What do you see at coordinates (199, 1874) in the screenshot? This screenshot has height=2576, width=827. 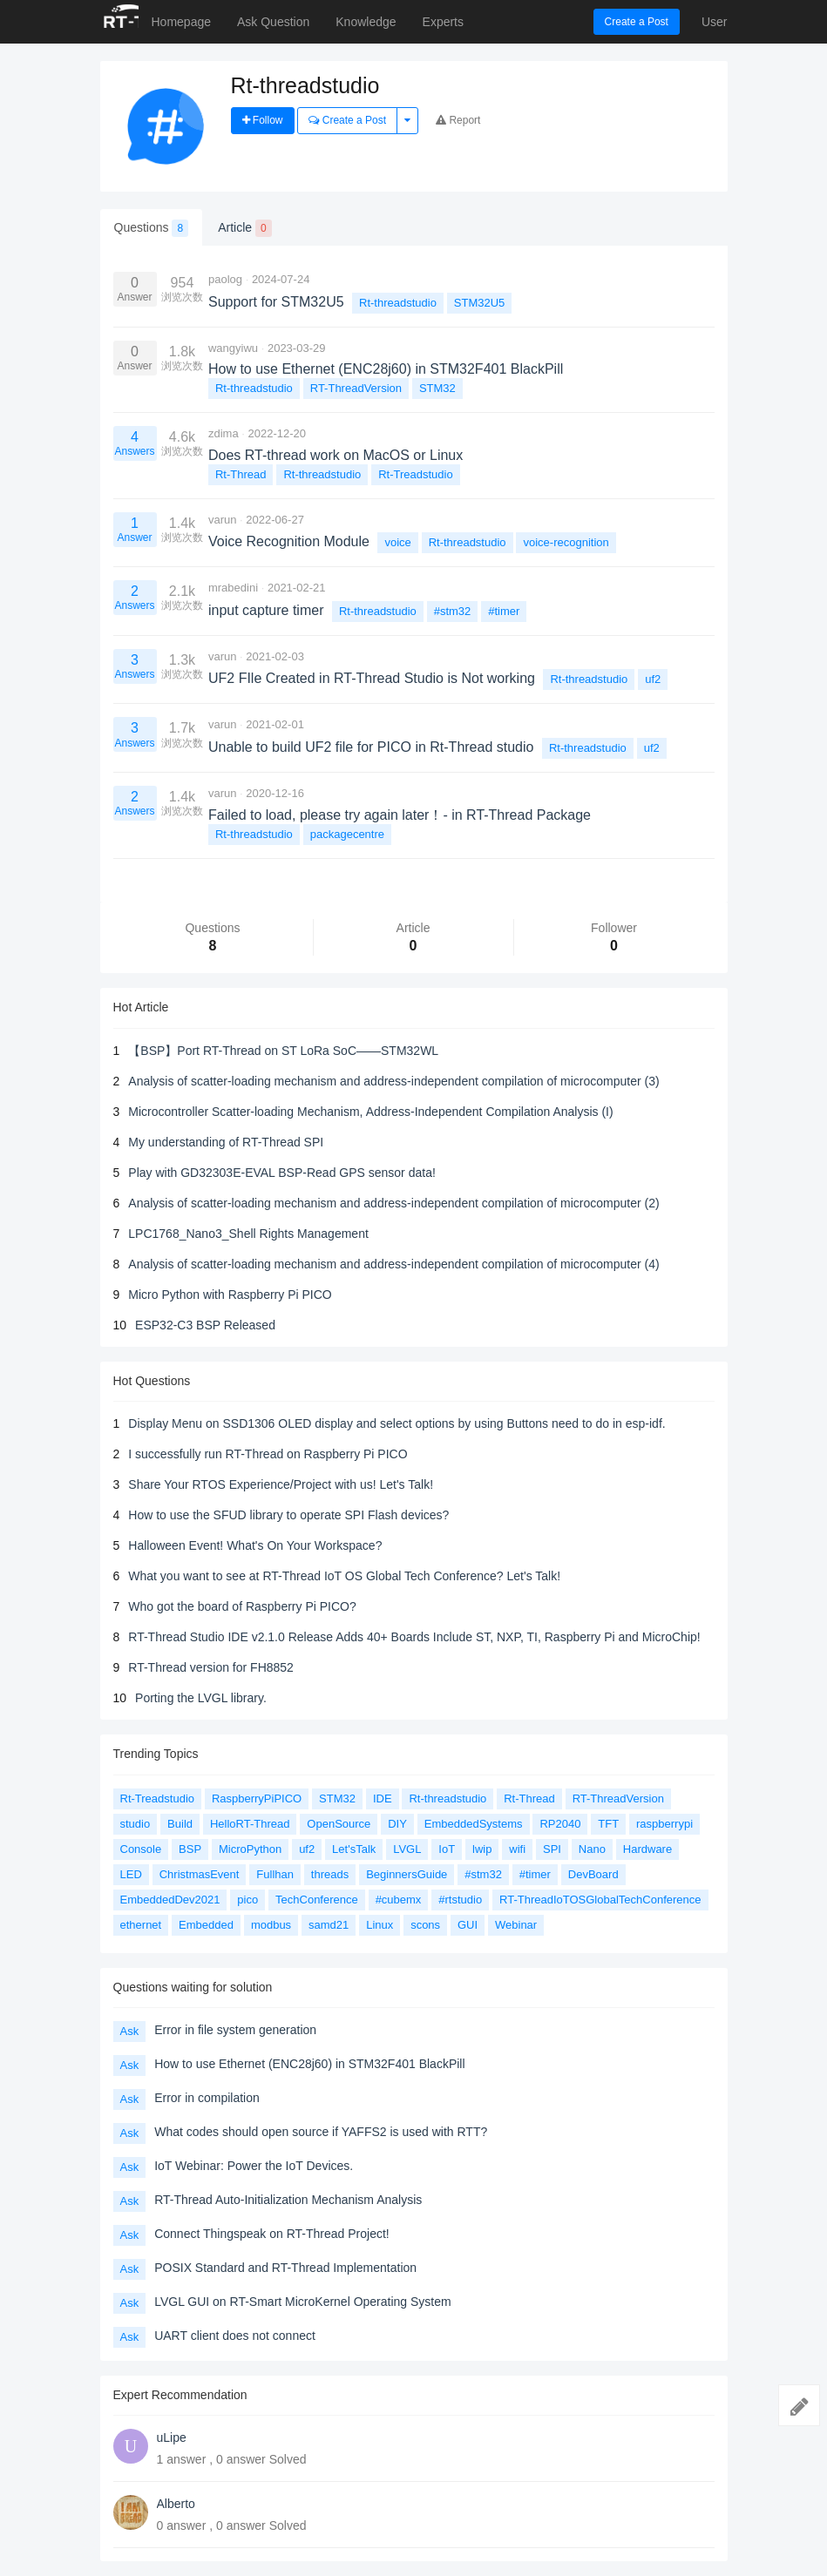 I see `ChristmasEvent` at bounding box center [199, 1874].